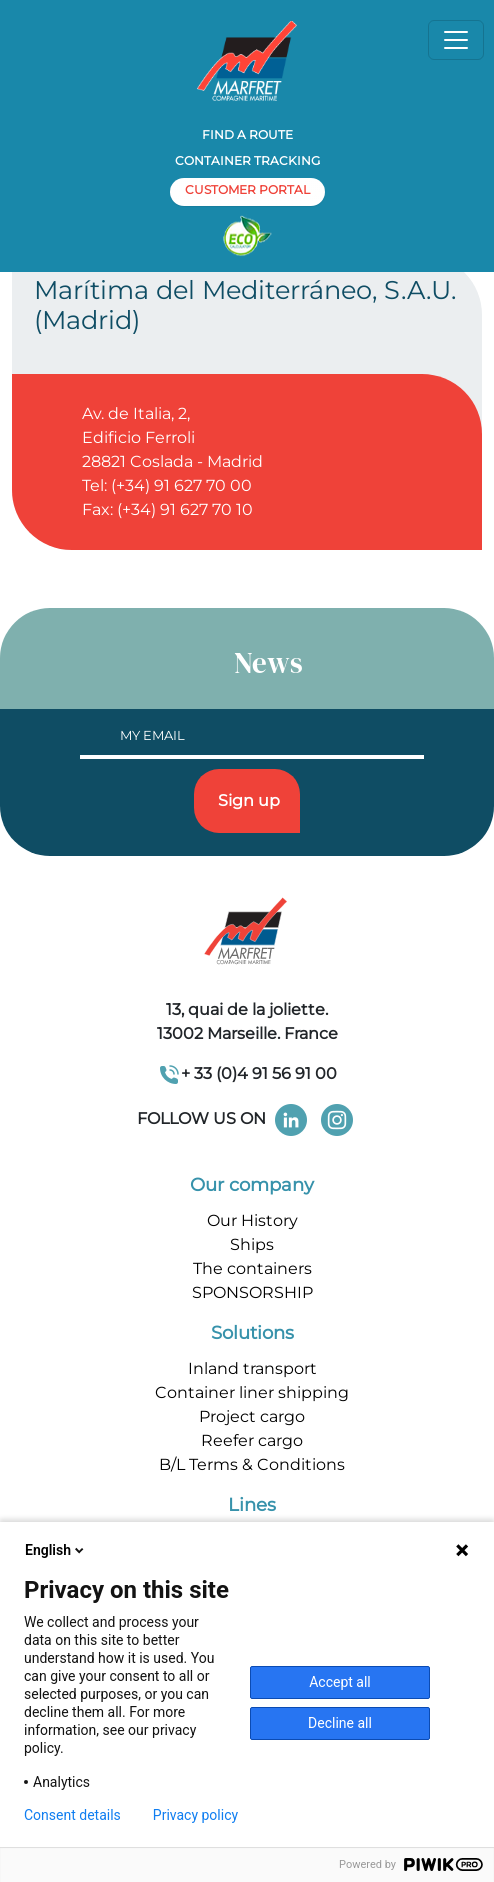  I want to click on Solutions, so click(252, 1333).